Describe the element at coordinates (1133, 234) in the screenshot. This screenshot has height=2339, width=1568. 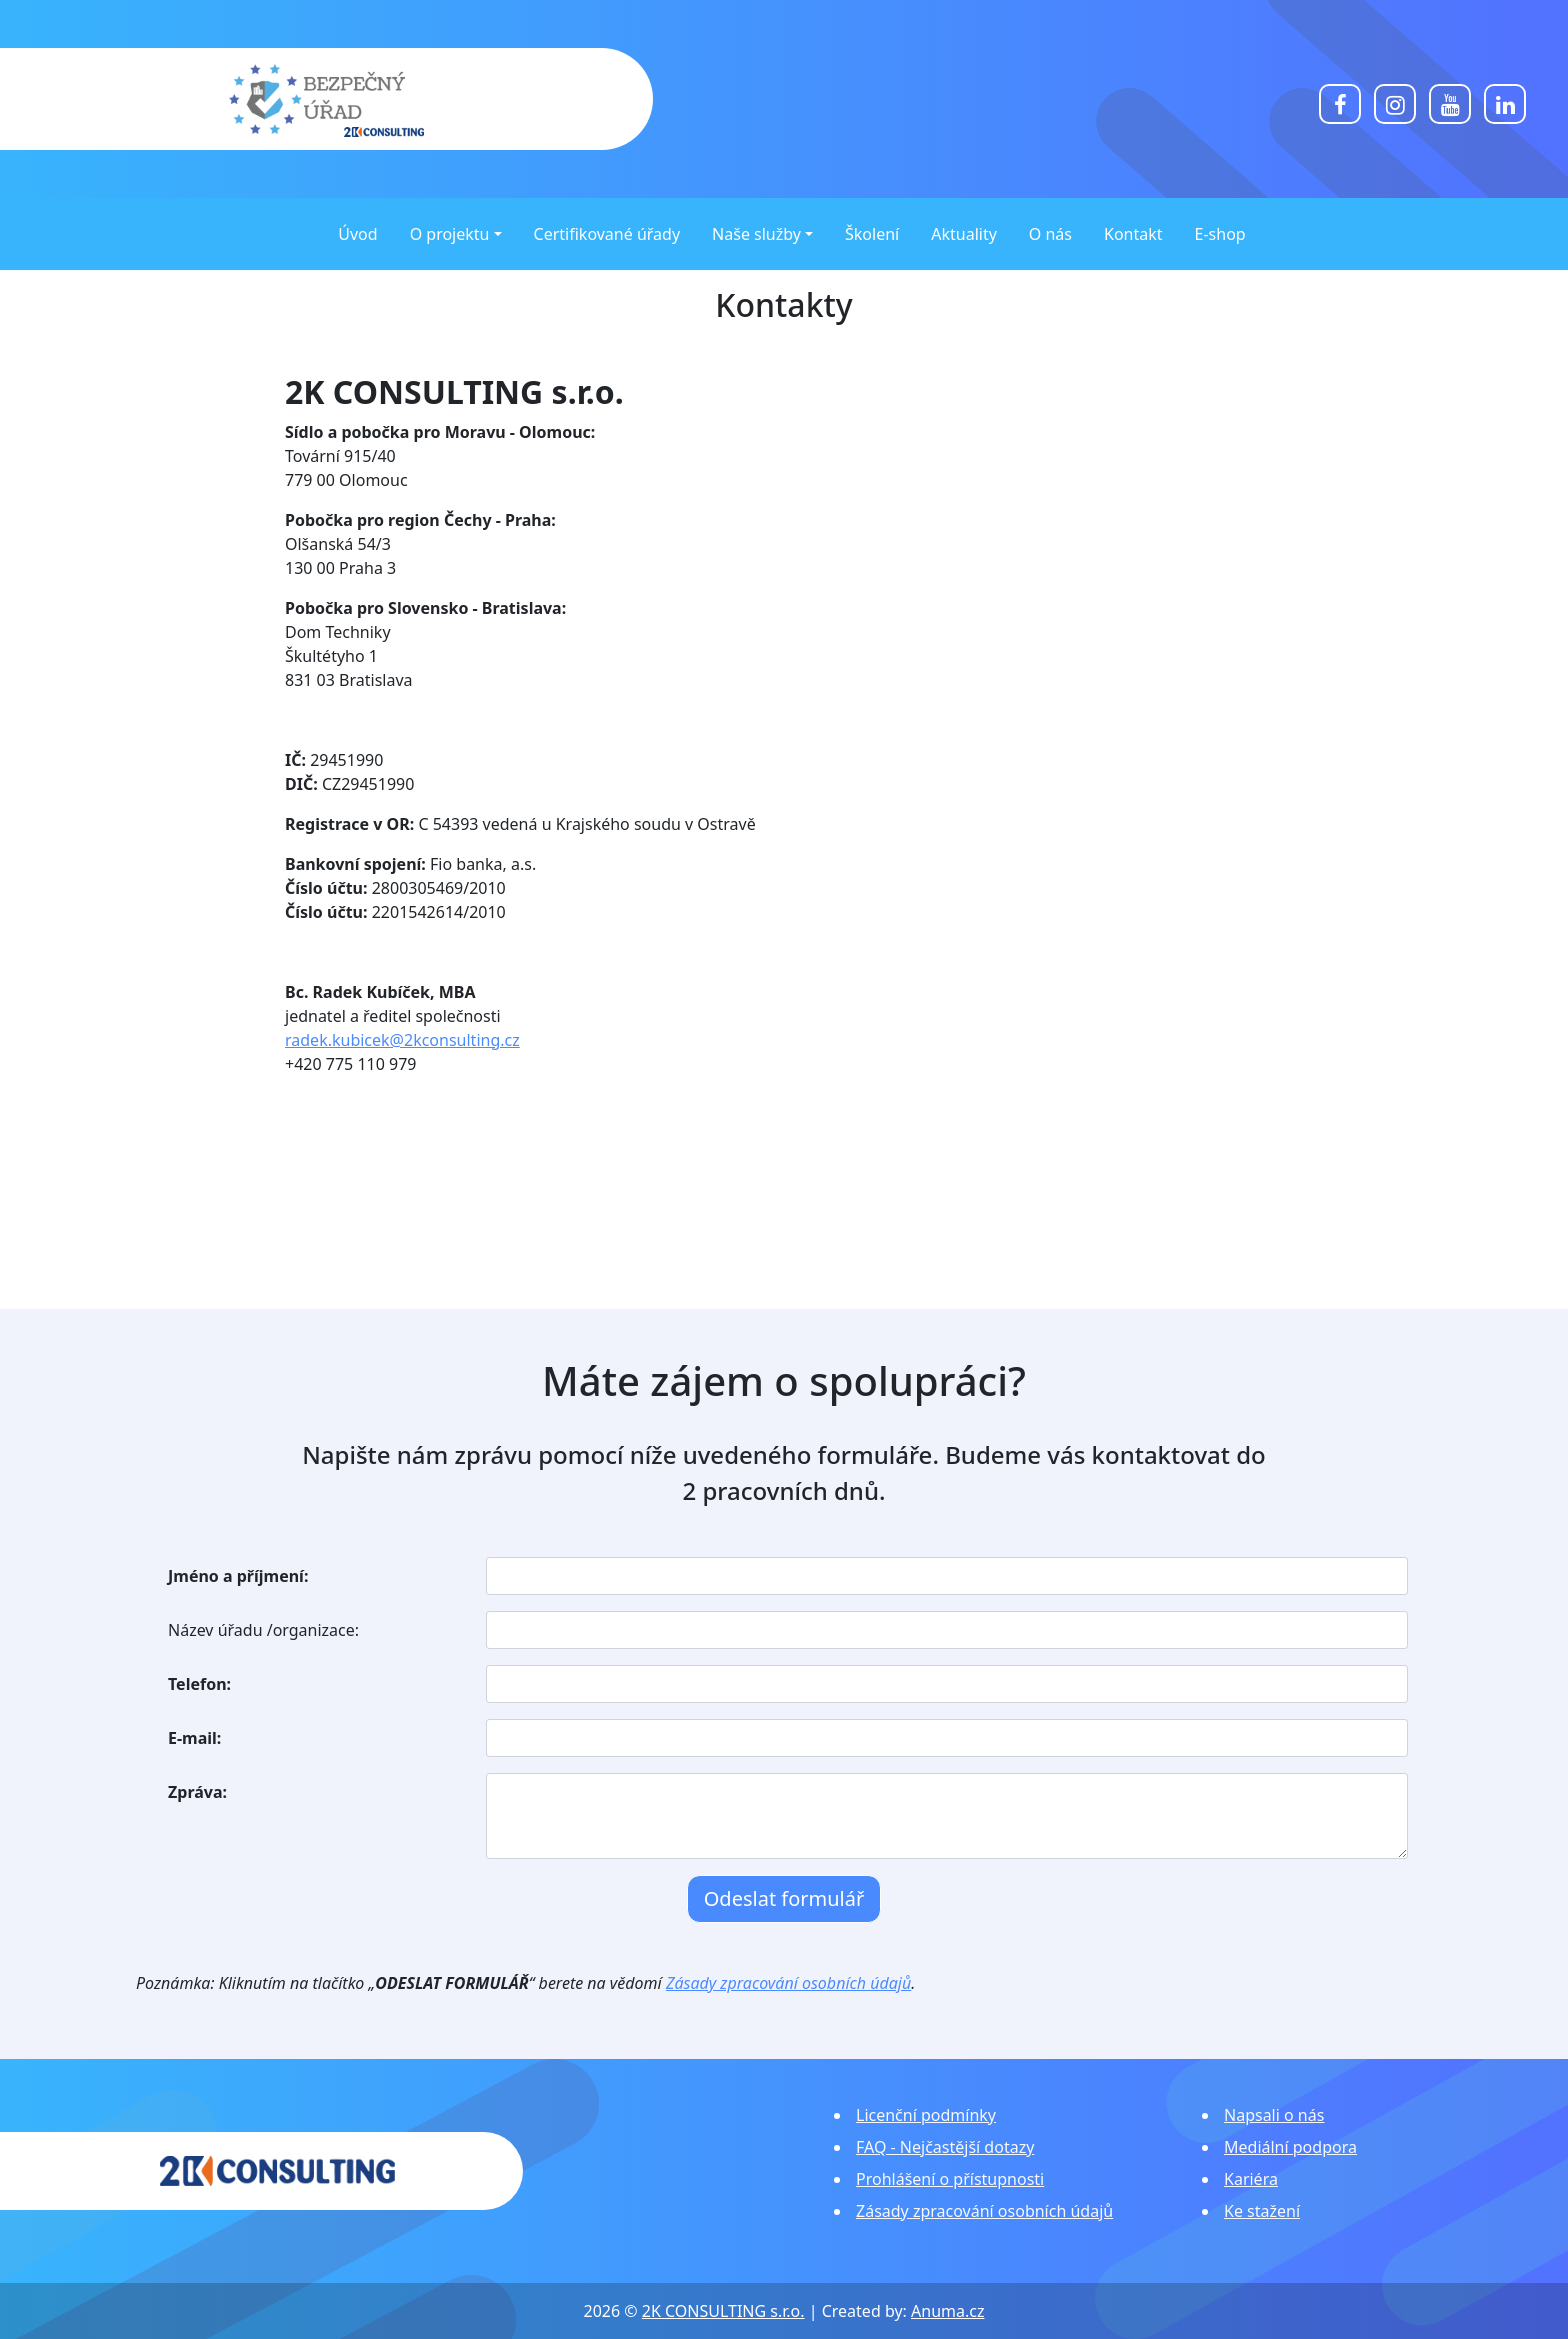
I see `Kontakt` at that location.